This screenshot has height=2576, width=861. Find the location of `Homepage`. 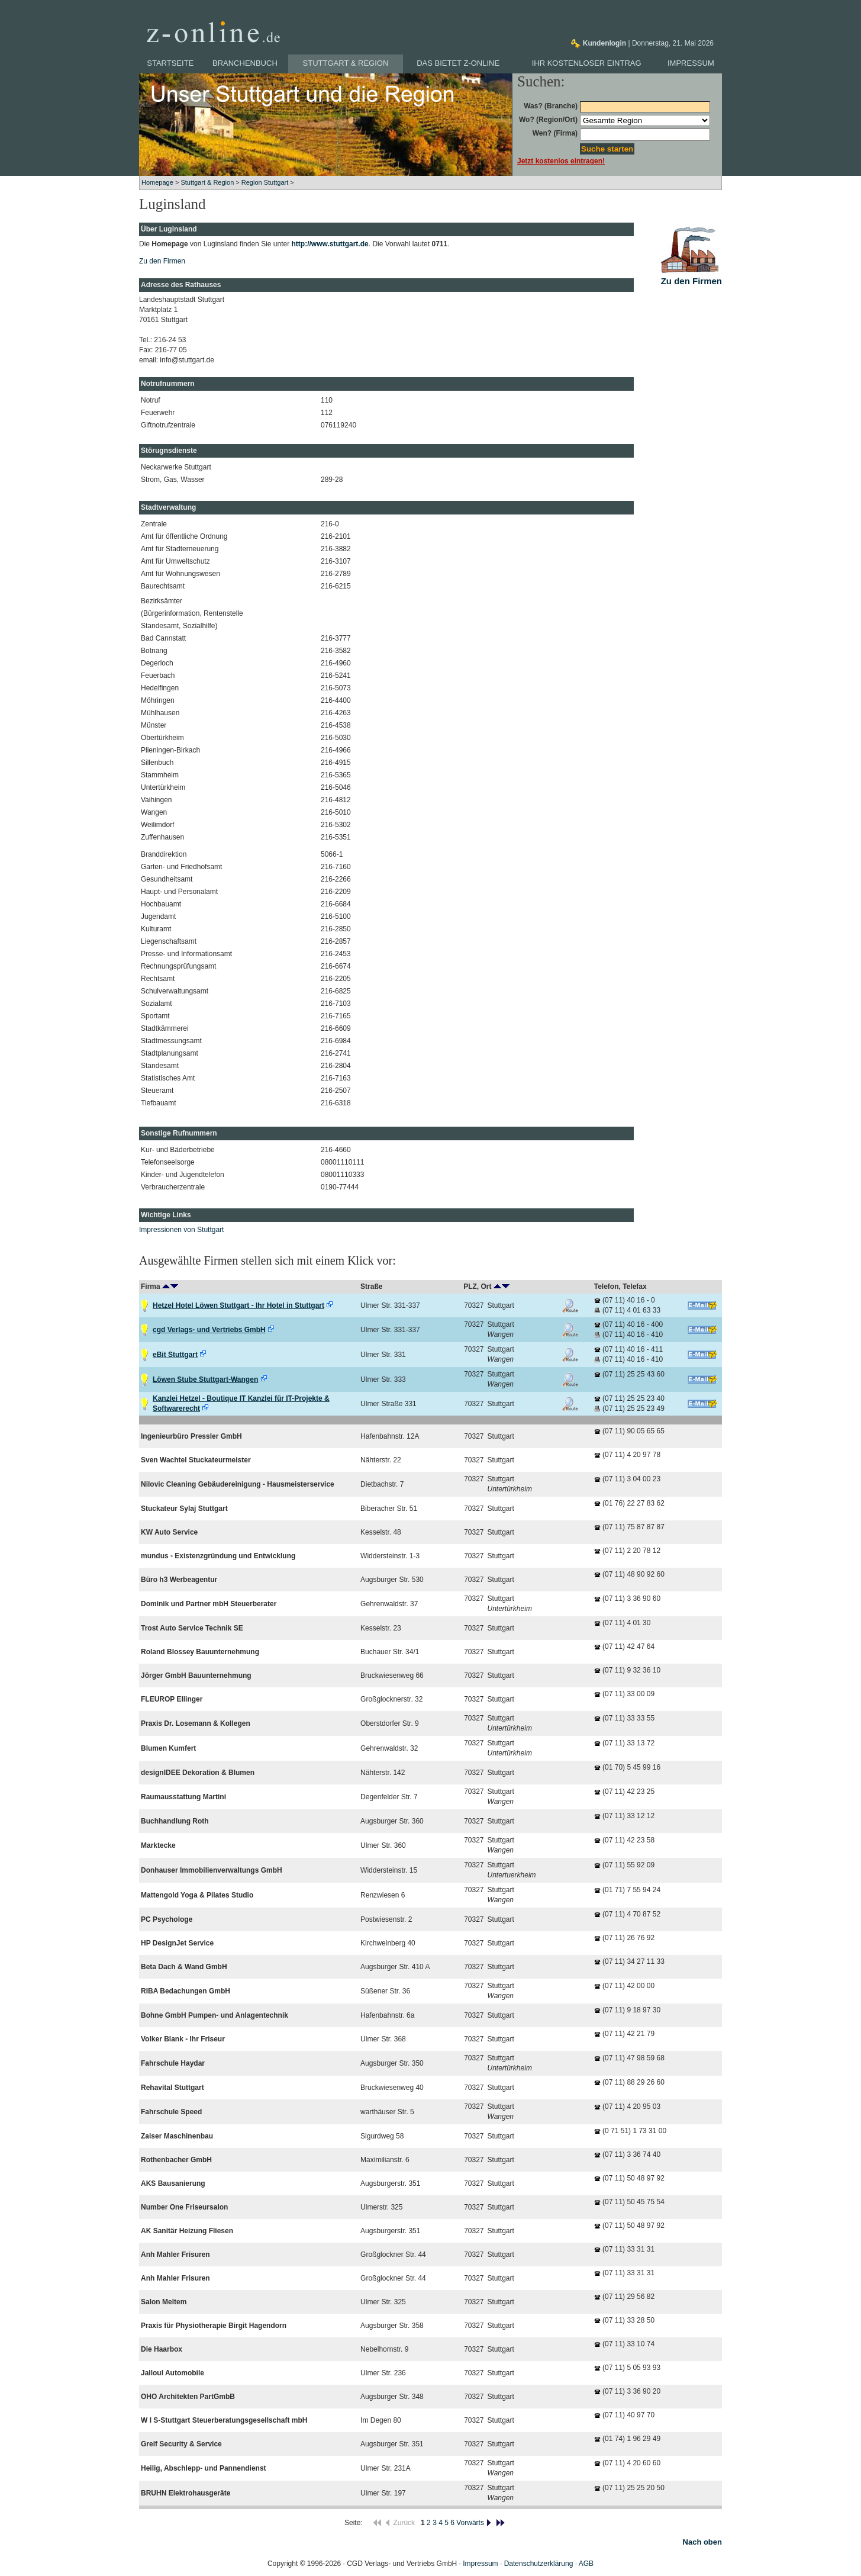

Homepage is located at coordinates (157, 182).